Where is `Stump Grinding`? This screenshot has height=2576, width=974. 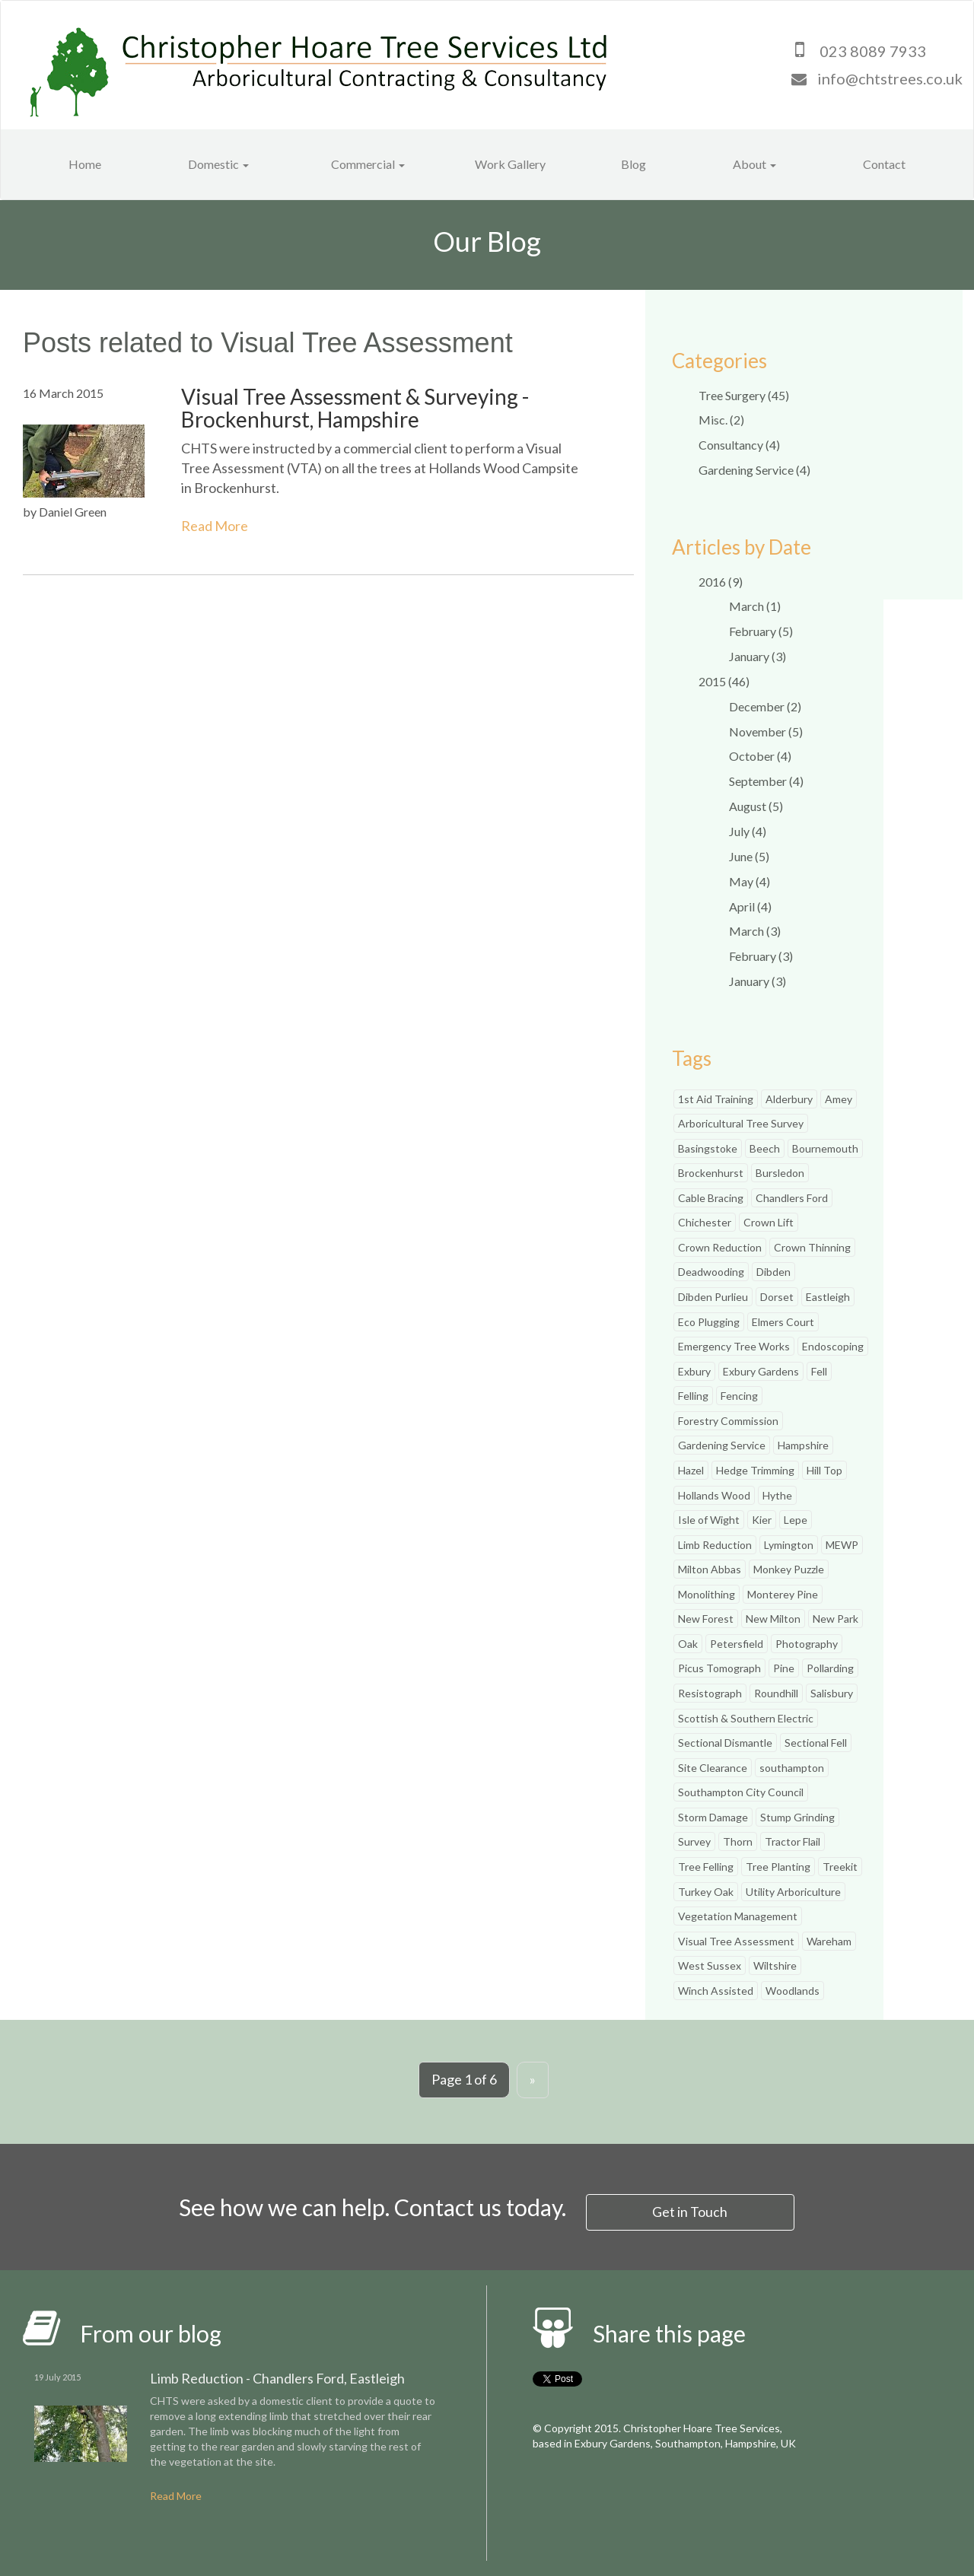
Stump Grinding is located at coordinates (797, 1817).